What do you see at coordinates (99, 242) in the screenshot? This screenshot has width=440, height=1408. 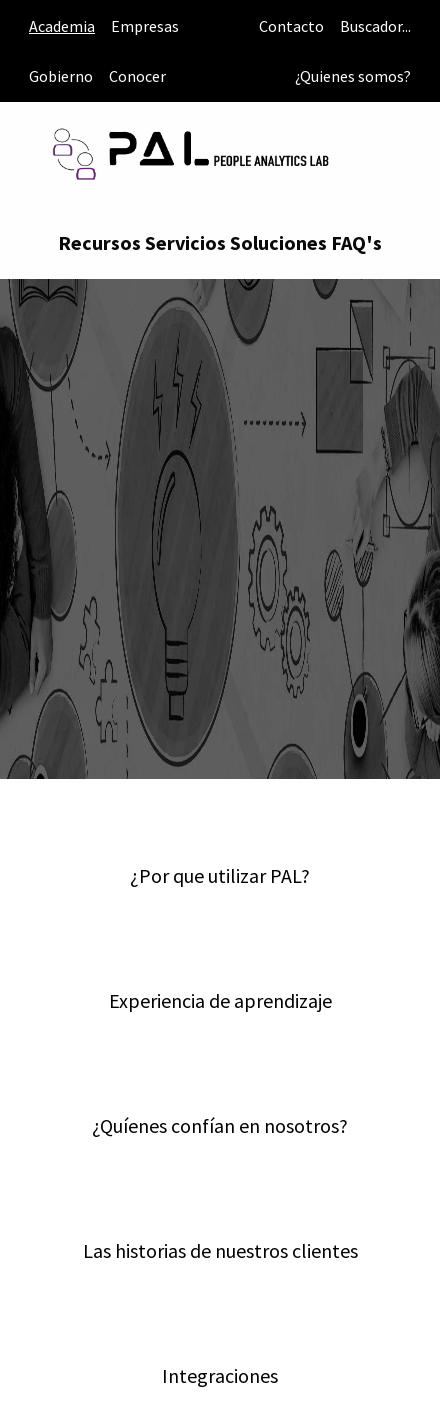 I see `Recursos` at bounding box center [99, 242].